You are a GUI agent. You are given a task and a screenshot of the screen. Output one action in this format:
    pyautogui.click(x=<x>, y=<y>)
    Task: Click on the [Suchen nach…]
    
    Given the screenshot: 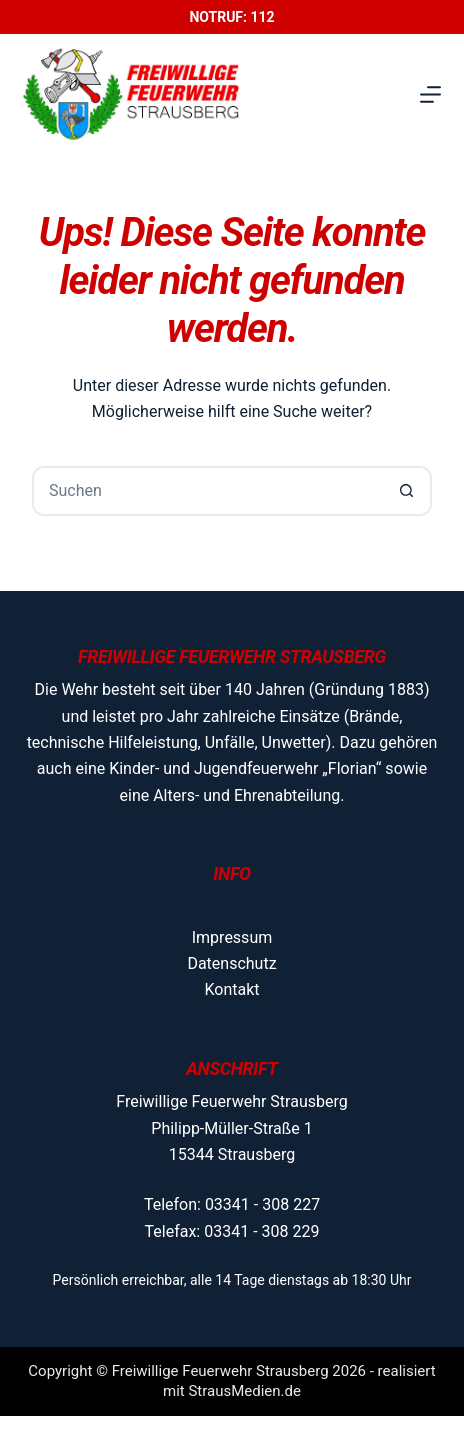 What is the action you would take?
    pyautogui.click(x=207, y=491)
    